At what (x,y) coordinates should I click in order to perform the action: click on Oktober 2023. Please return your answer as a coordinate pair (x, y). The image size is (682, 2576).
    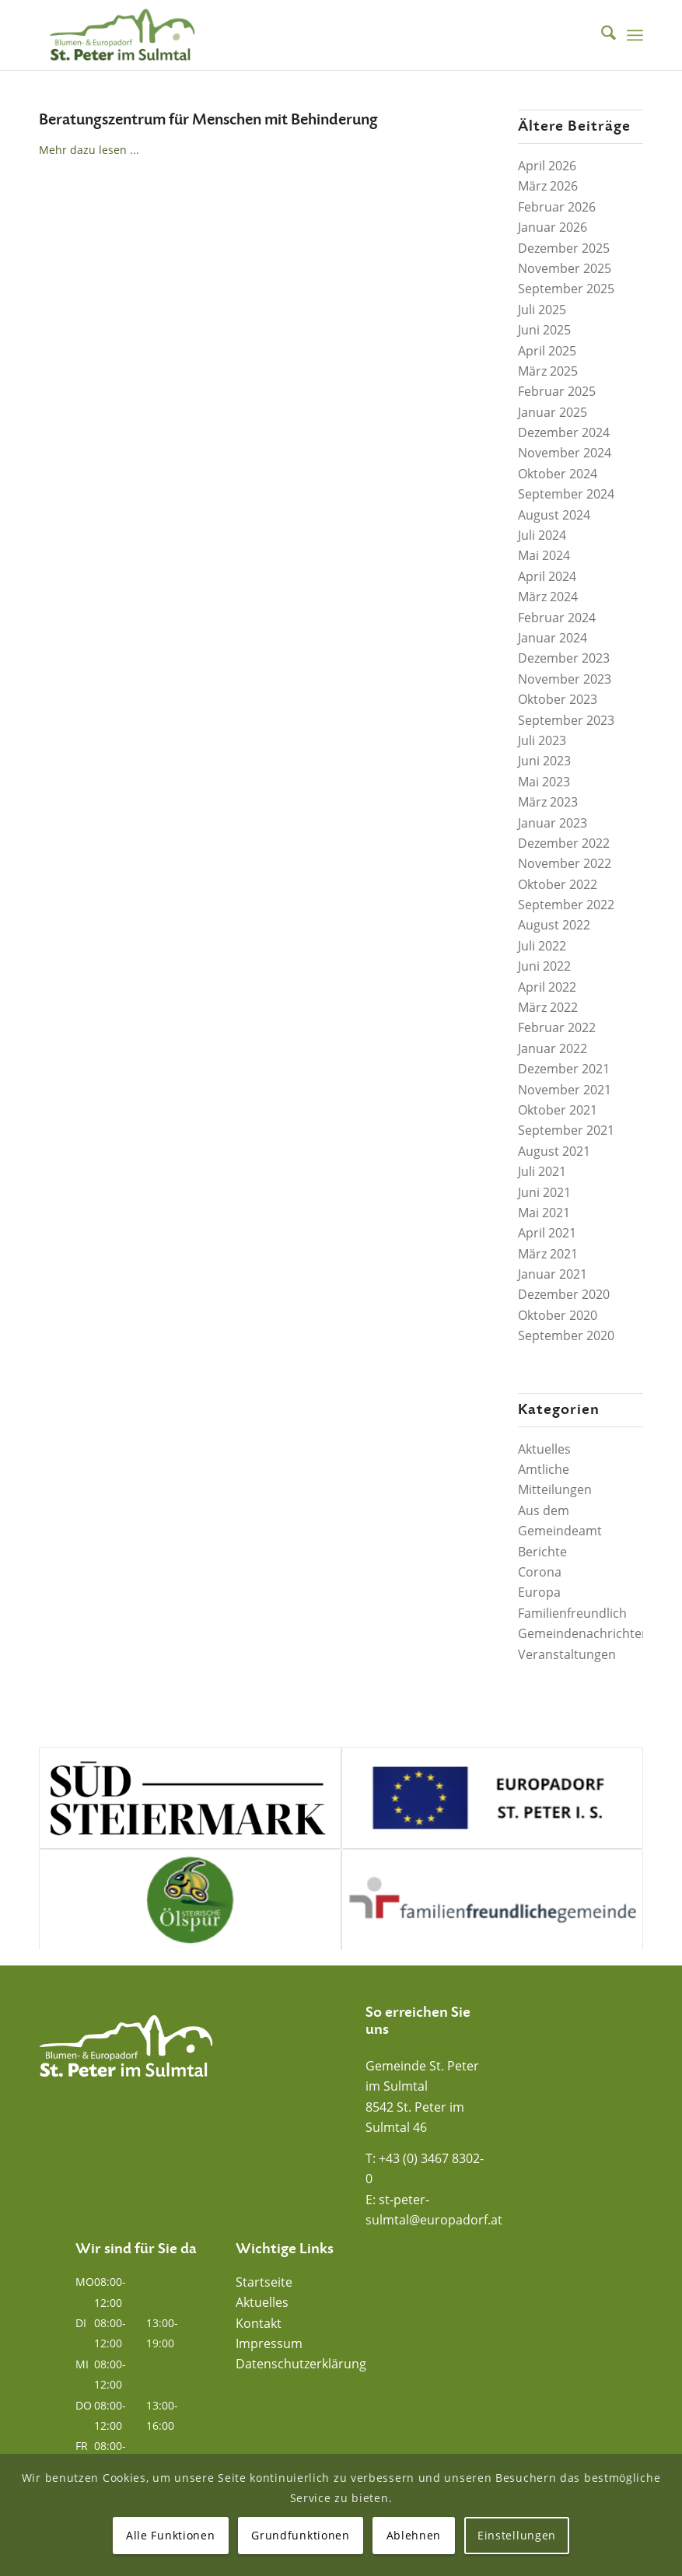
    Looking at the image, I should click on (557, 699).